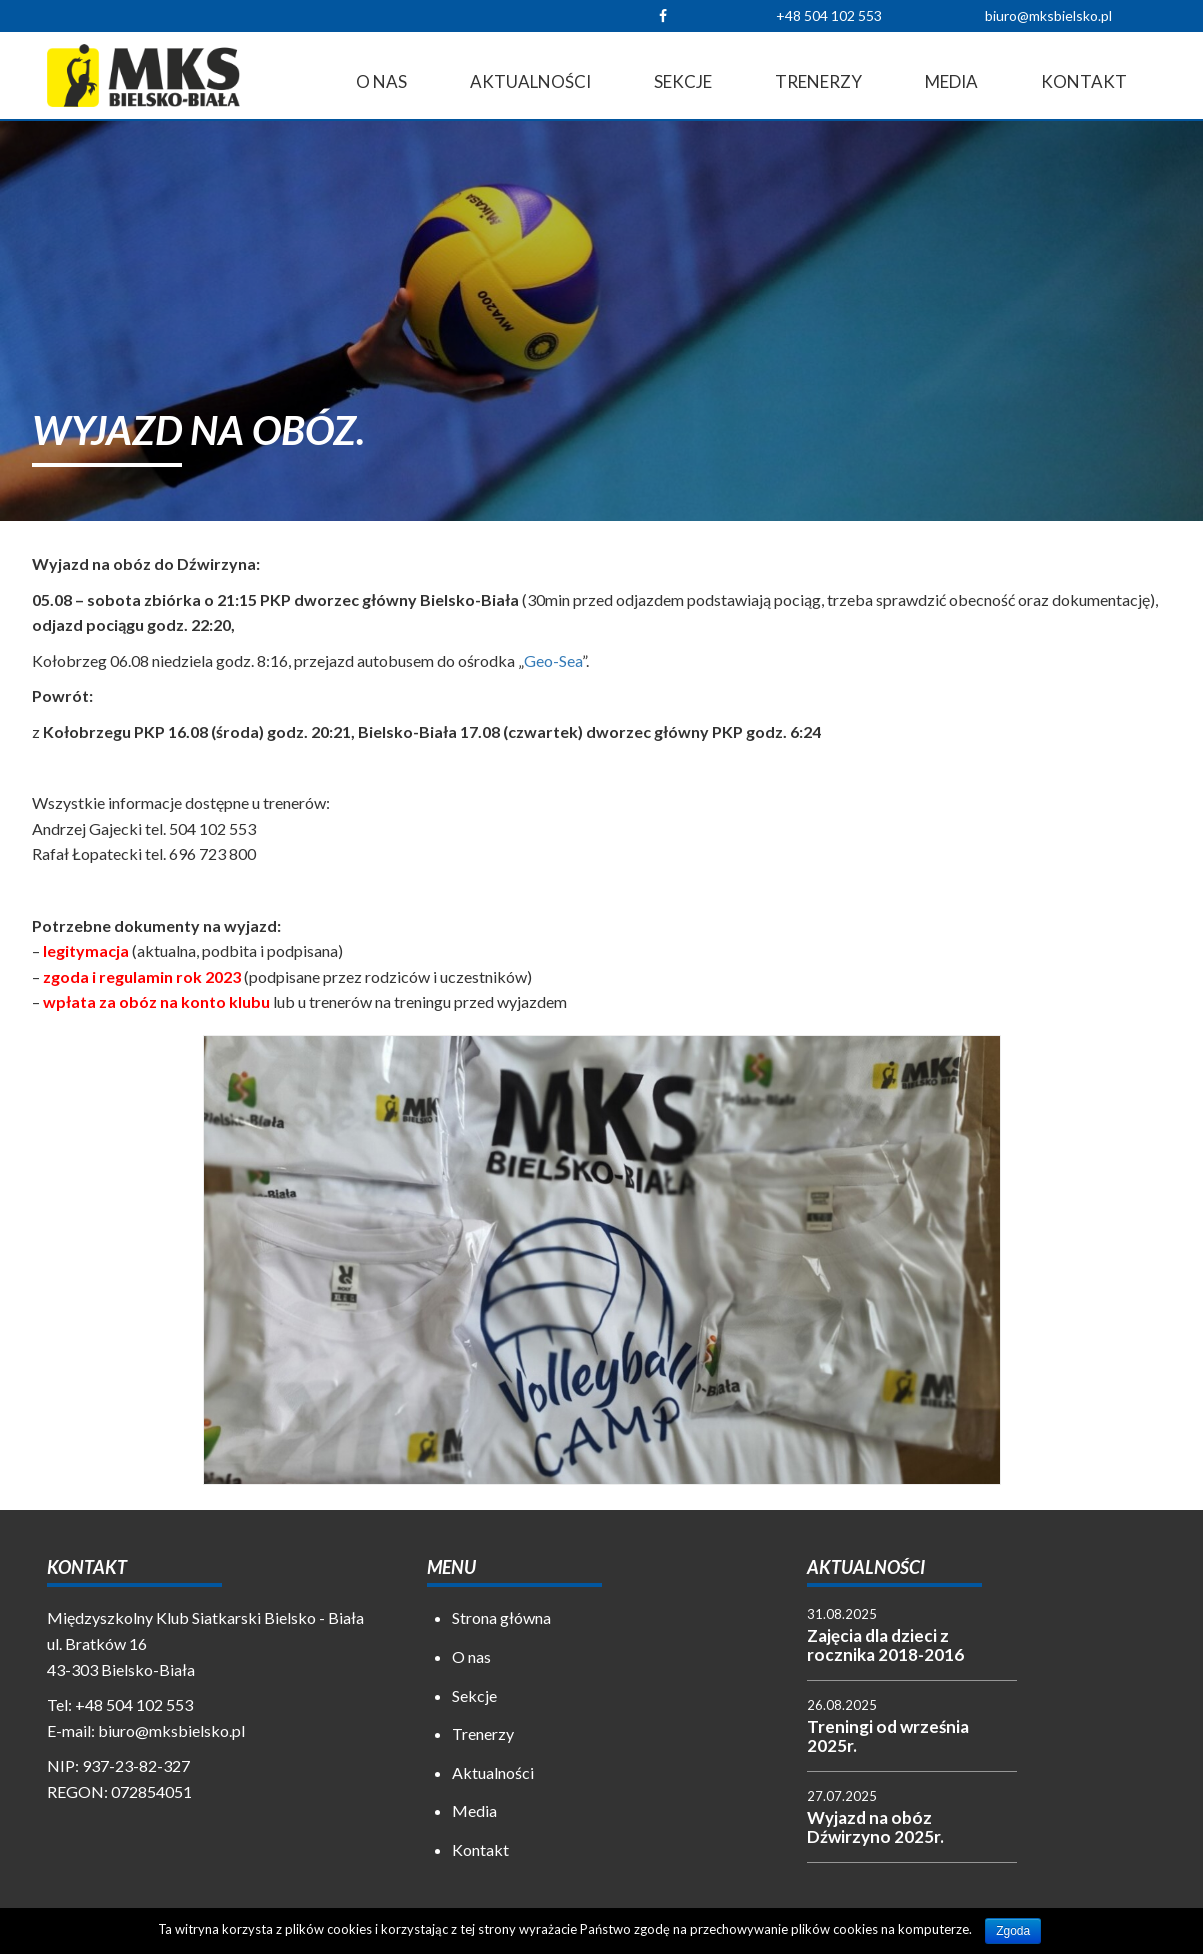 The width and height of the screenshot is (1203, 1954). I want to click on Media, so click(951, 81).